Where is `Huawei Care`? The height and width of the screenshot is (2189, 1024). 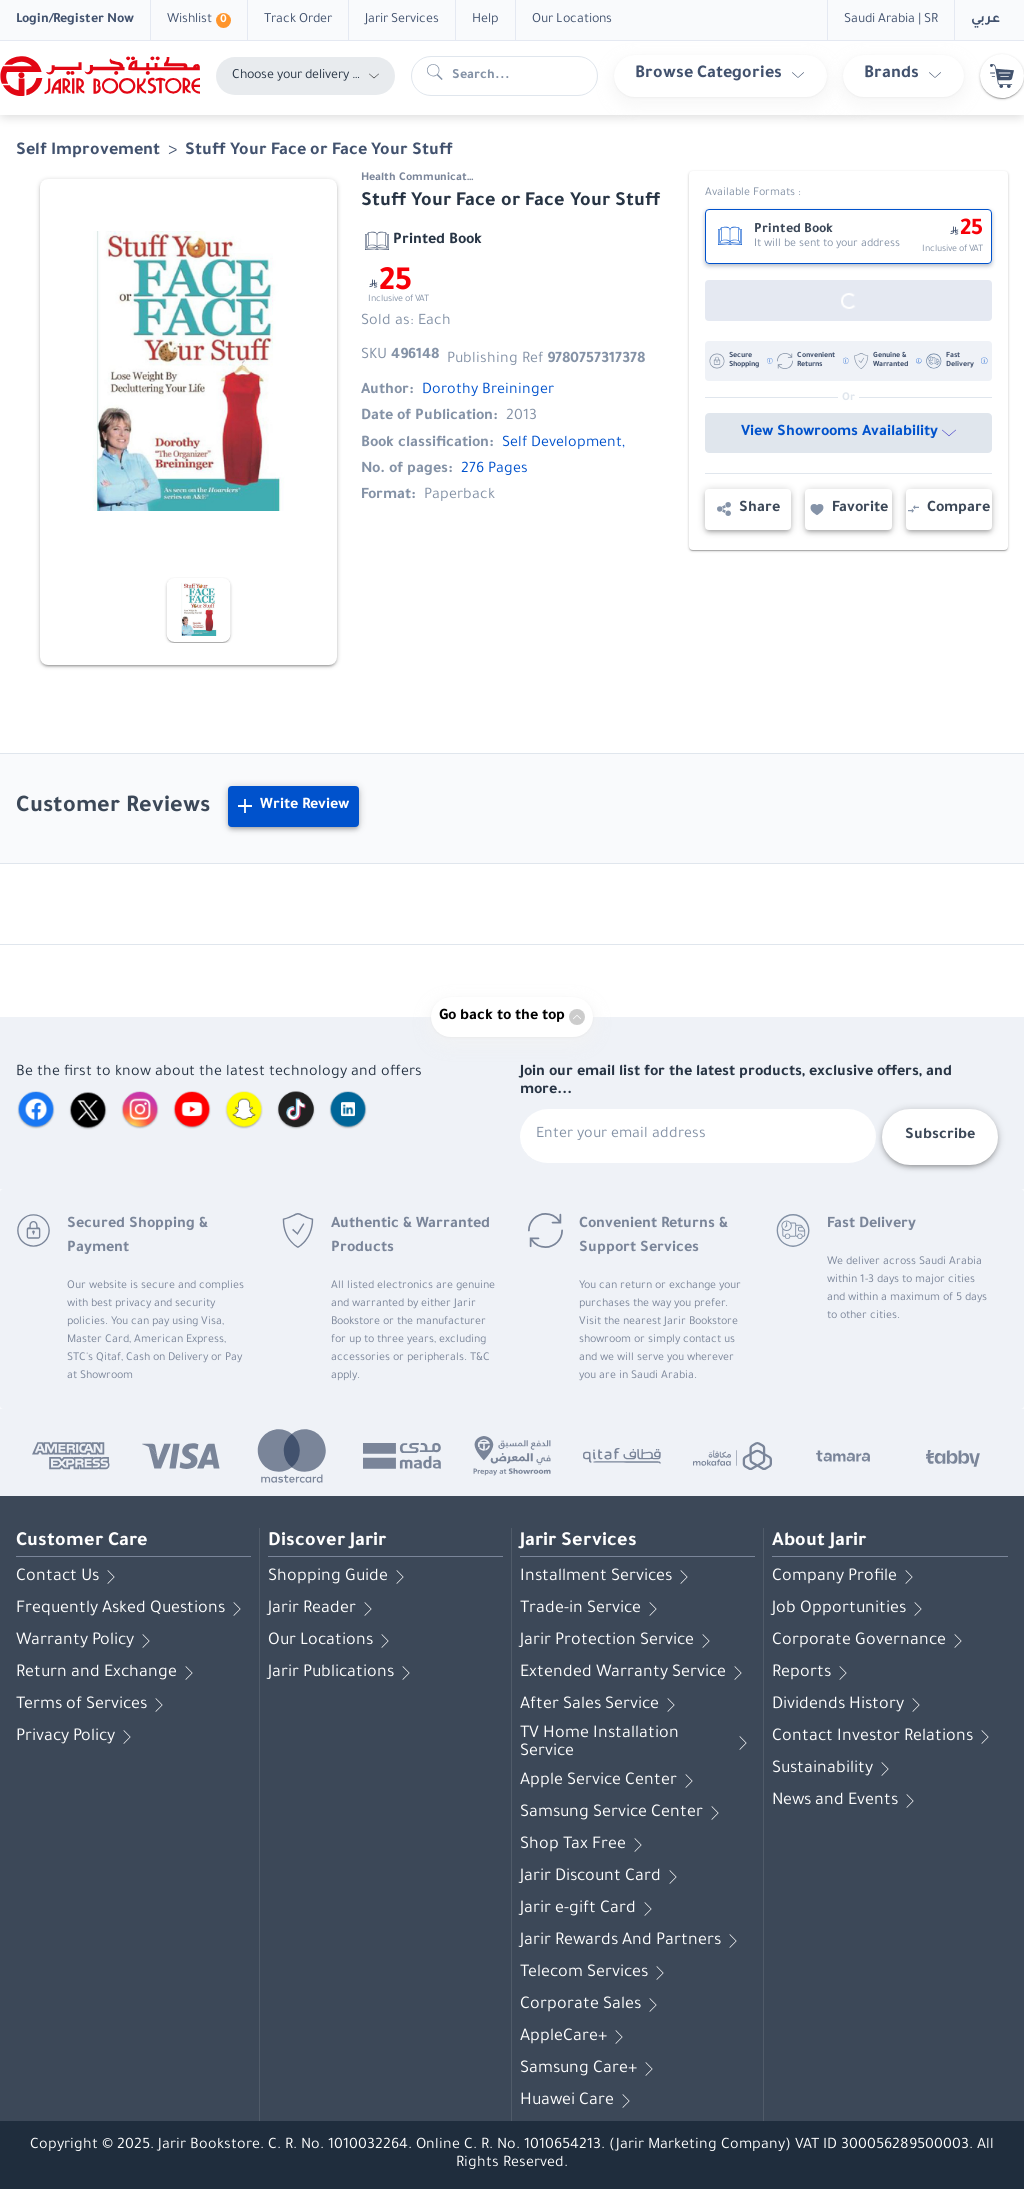
Huawei Care is located at coordinates (579, 2101).